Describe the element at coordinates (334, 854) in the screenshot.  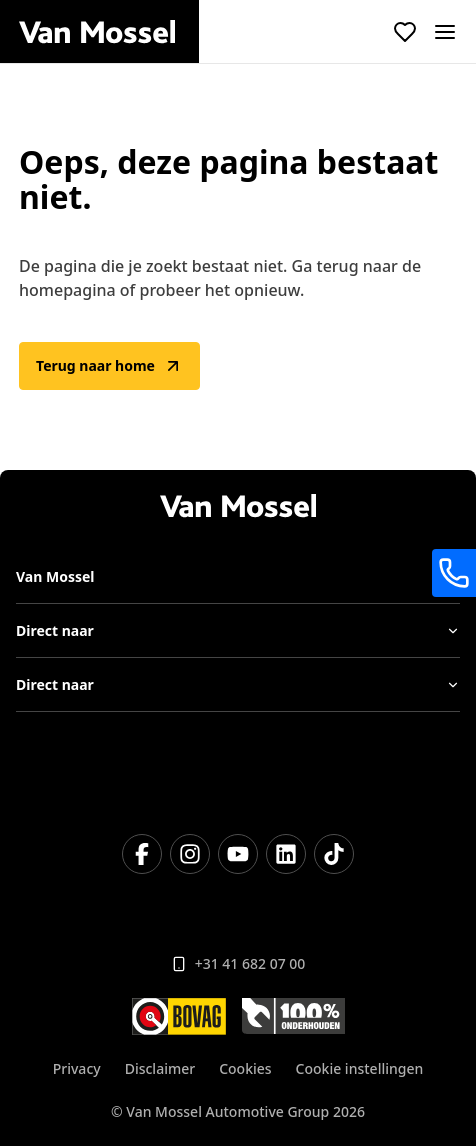
I see `[TikTok]` at that location.